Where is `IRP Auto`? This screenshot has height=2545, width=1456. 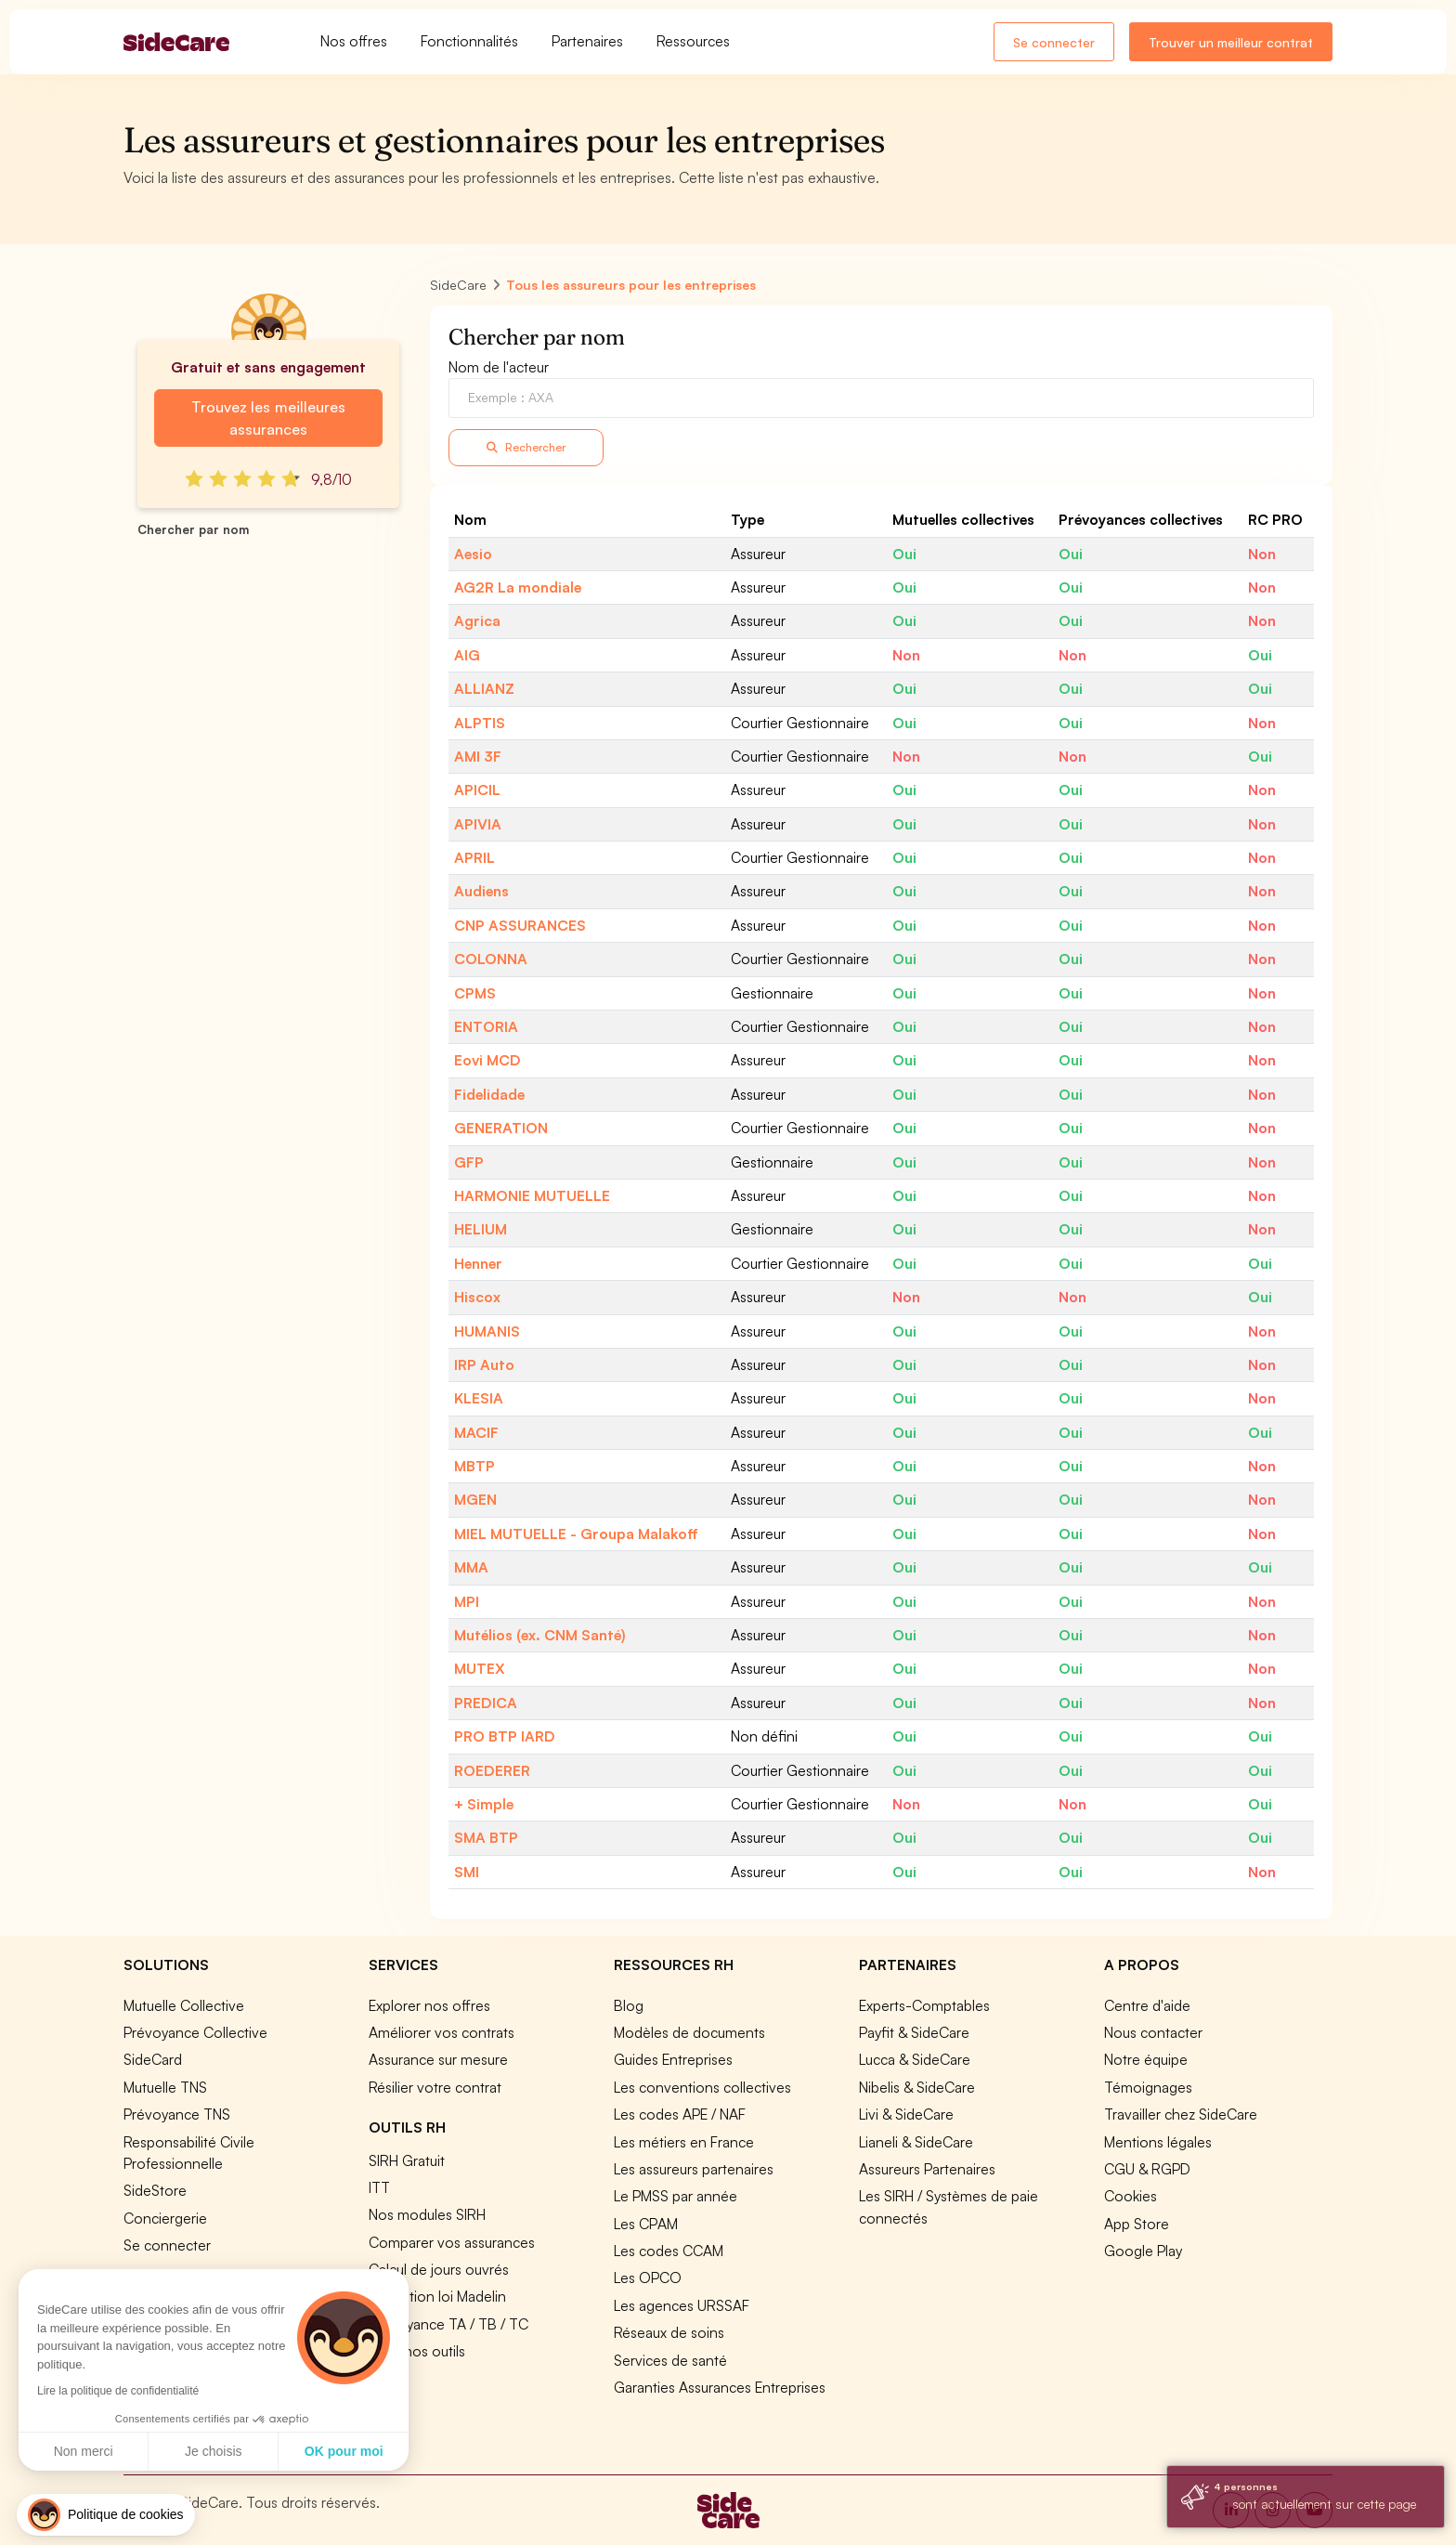 IRP Auto is located at coordinates (484, 1364).